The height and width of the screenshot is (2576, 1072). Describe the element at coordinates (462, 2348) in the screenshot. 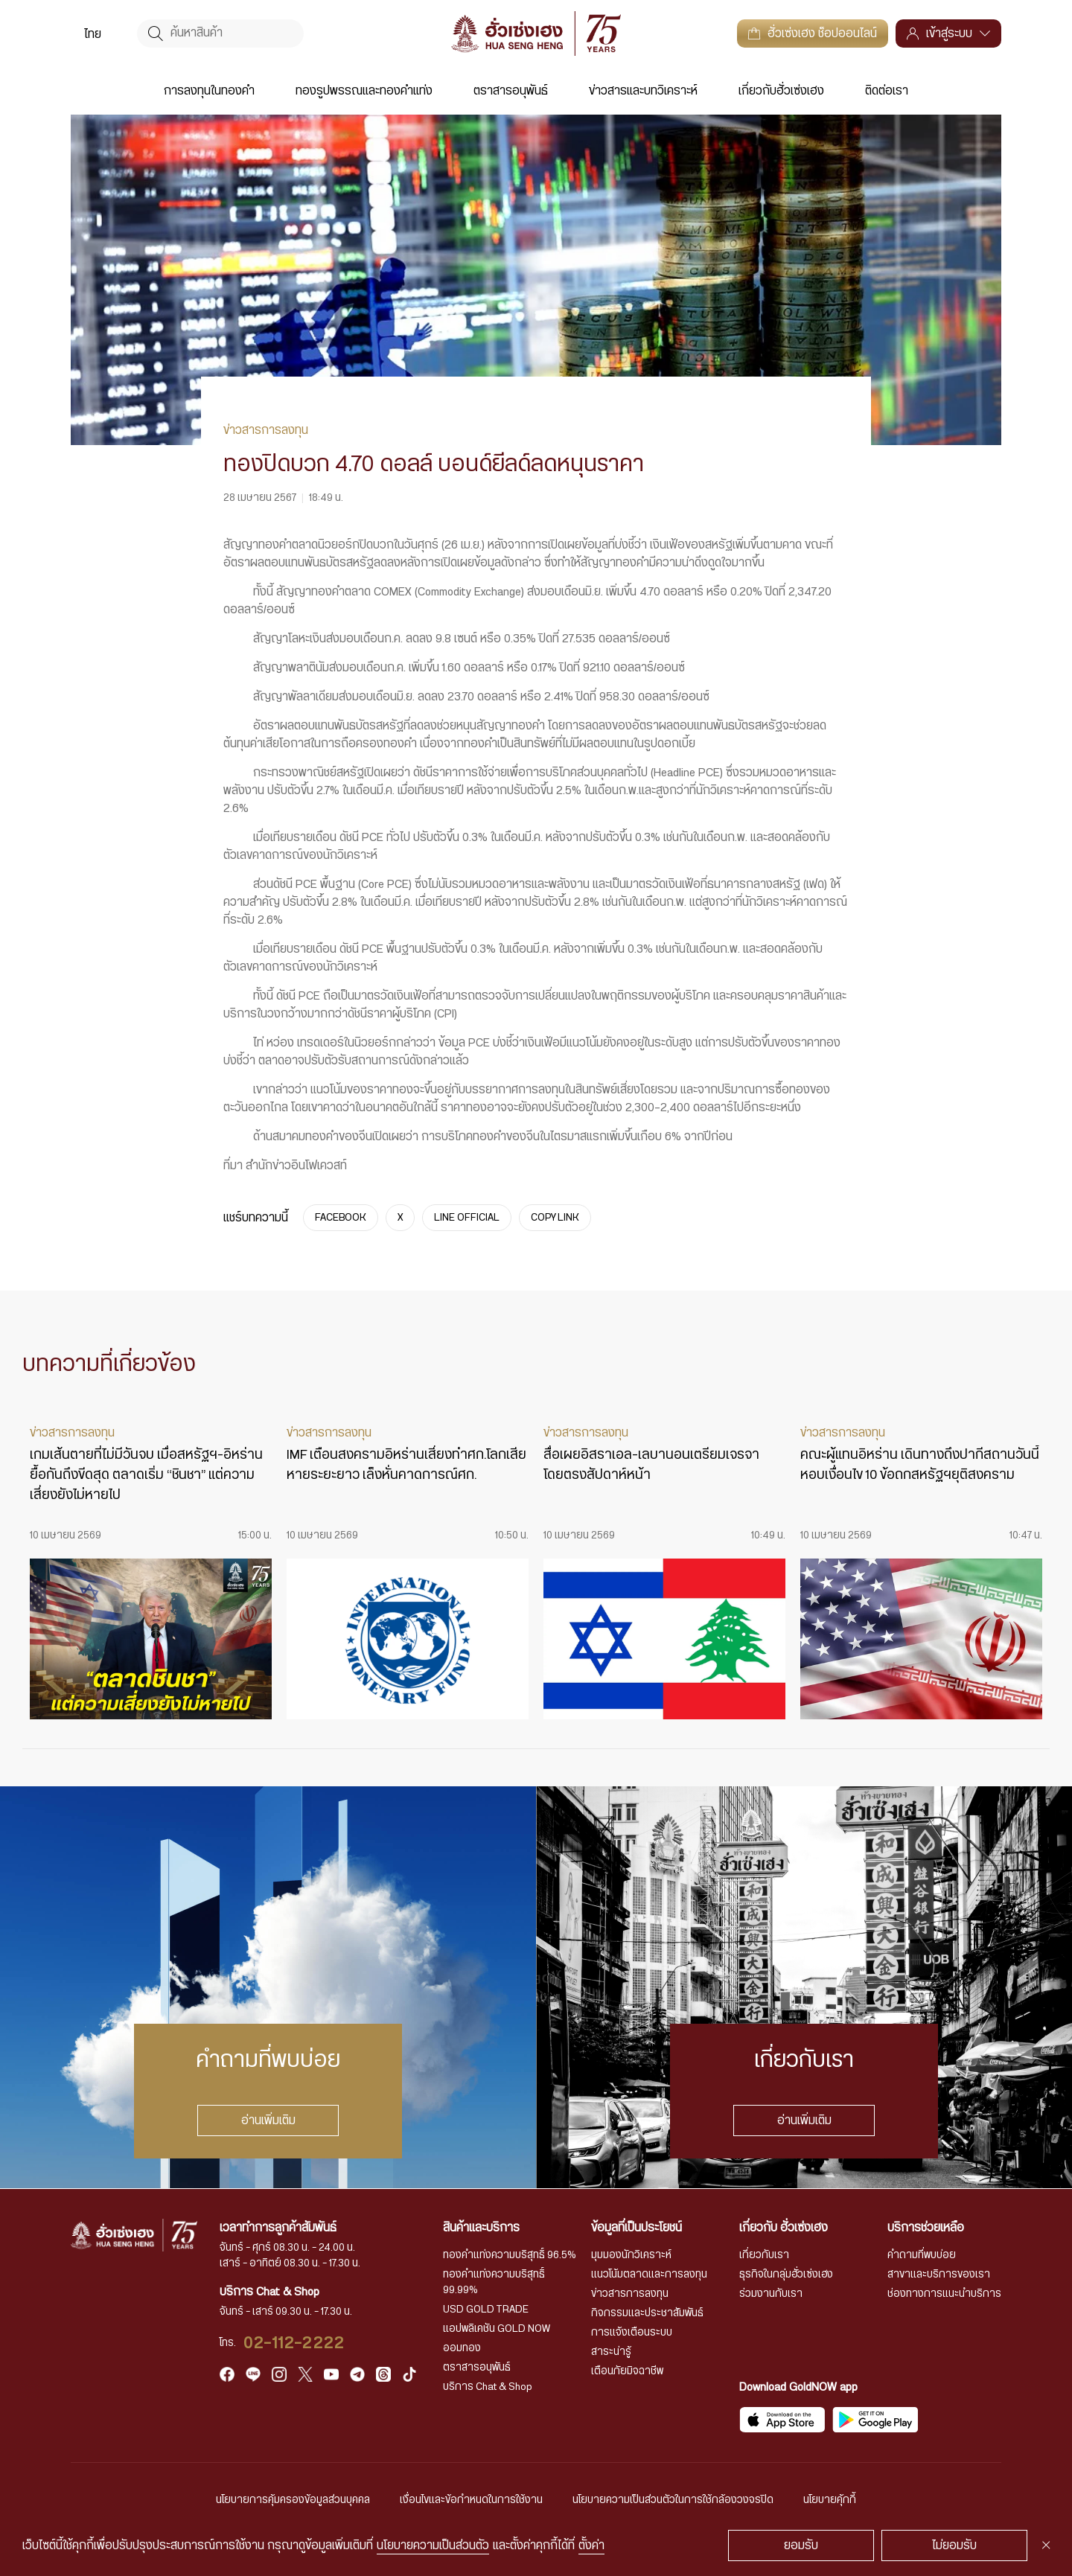

I see `ออมทอง` at that location.